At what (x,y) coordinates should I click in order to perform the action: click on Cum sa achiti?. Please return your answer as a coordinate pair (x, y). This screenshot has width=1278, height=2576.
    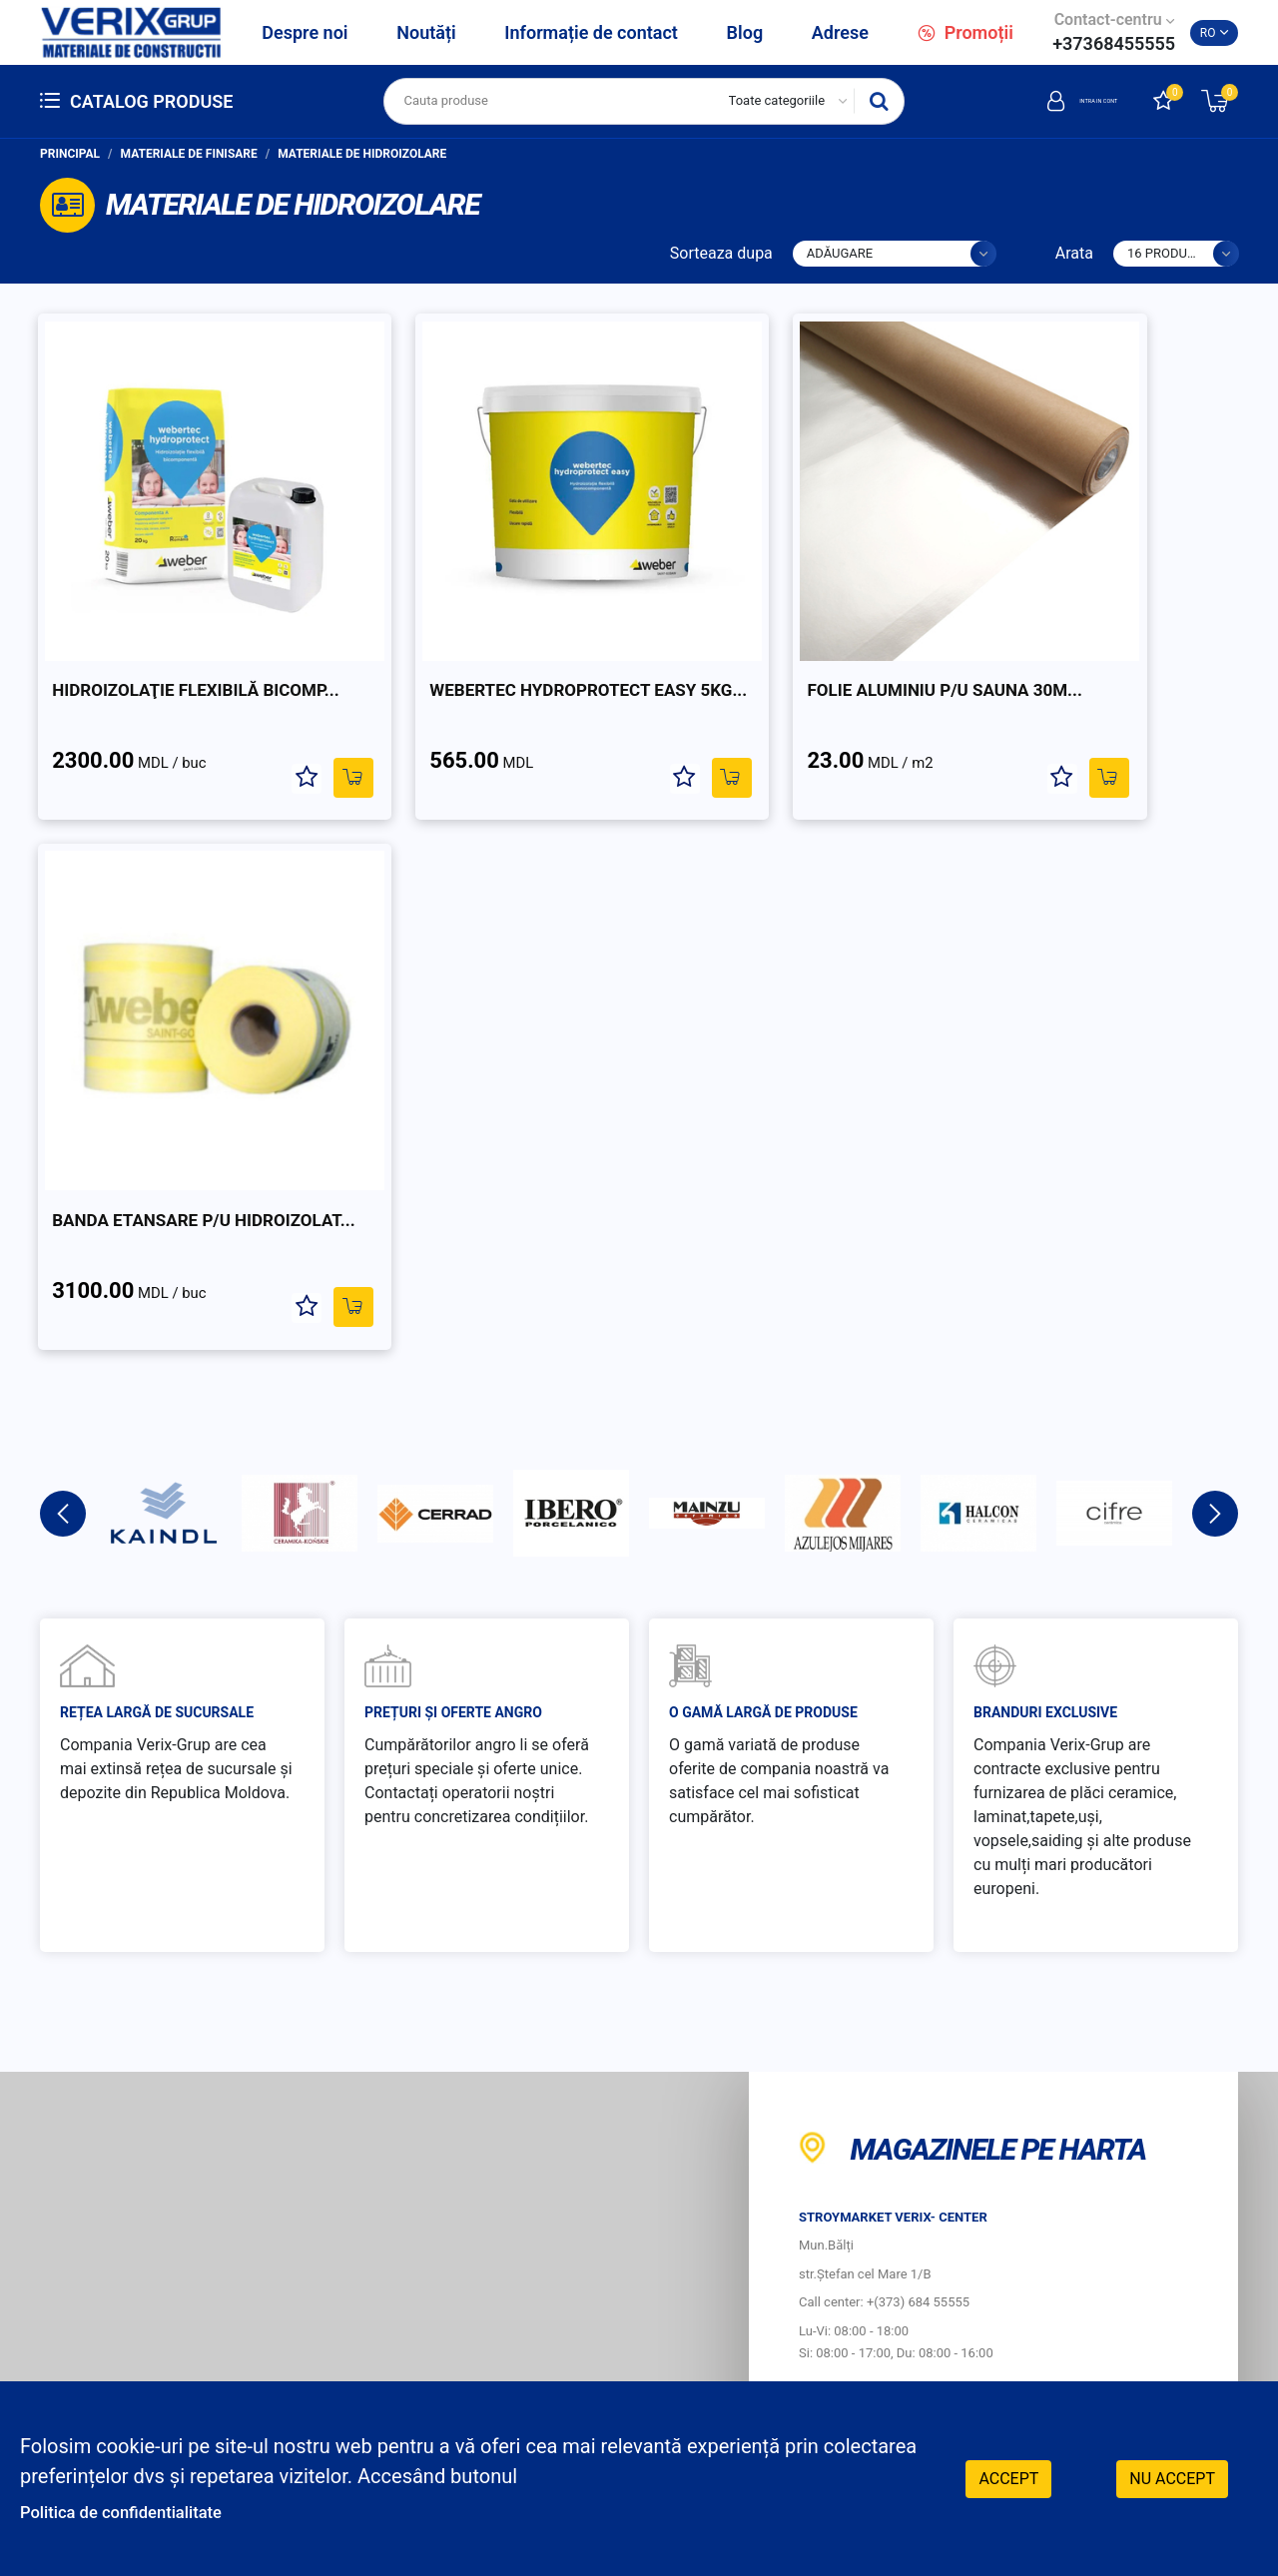
    Looking at the image, I should click on (816, 2144).